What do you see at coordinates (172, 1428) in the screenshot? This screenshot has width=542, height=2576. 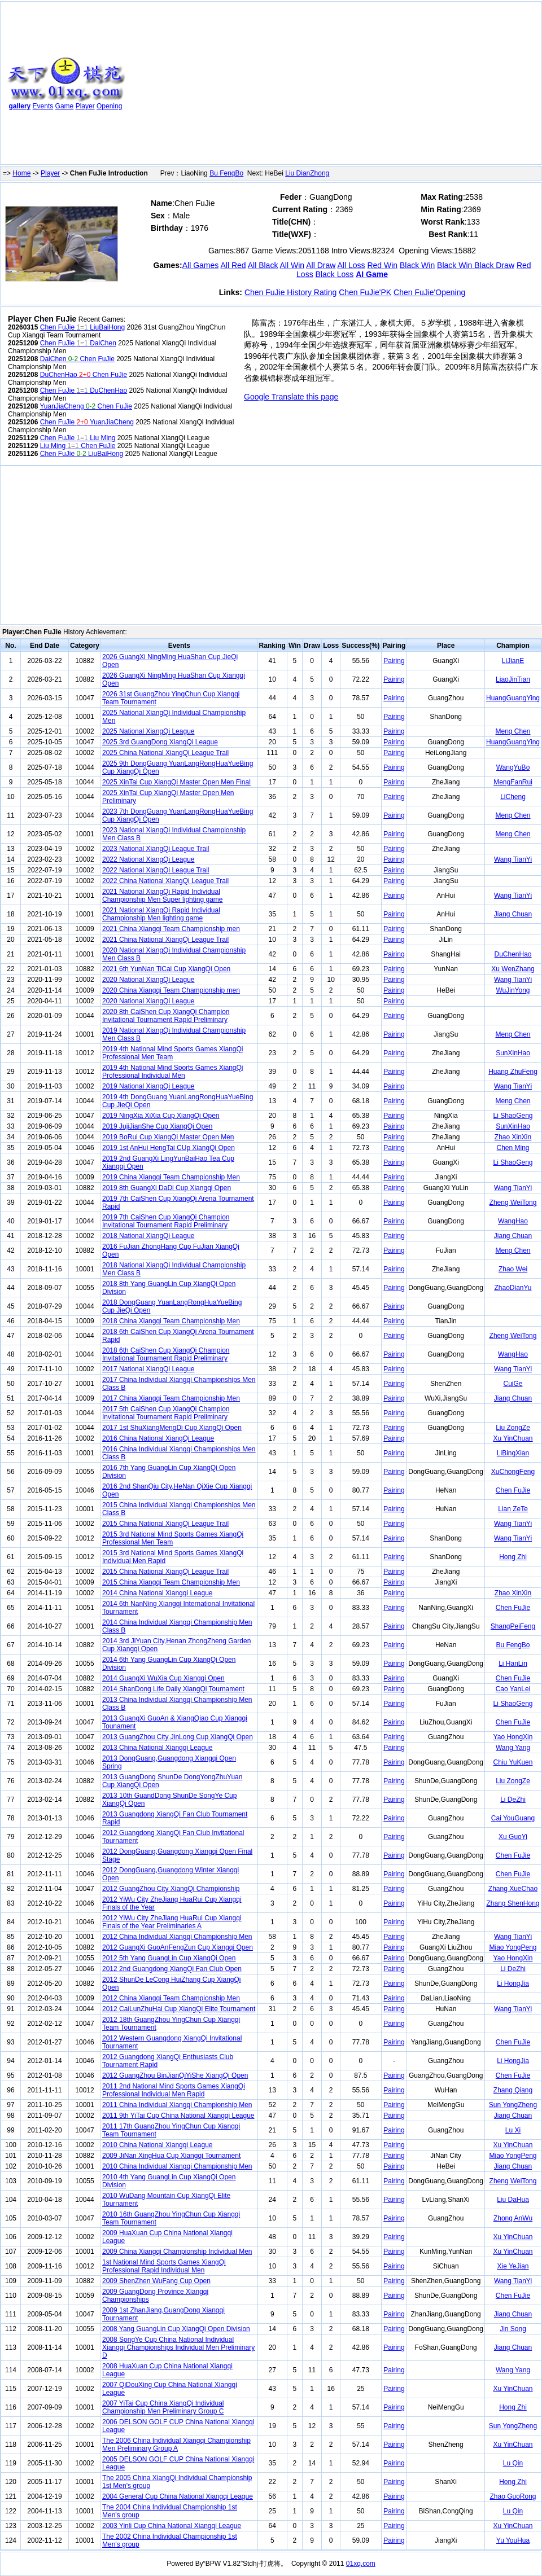 I see `2017 1st ShuXiangMengDi Cup XiangQi Open` at bounding box center [172, 1428].